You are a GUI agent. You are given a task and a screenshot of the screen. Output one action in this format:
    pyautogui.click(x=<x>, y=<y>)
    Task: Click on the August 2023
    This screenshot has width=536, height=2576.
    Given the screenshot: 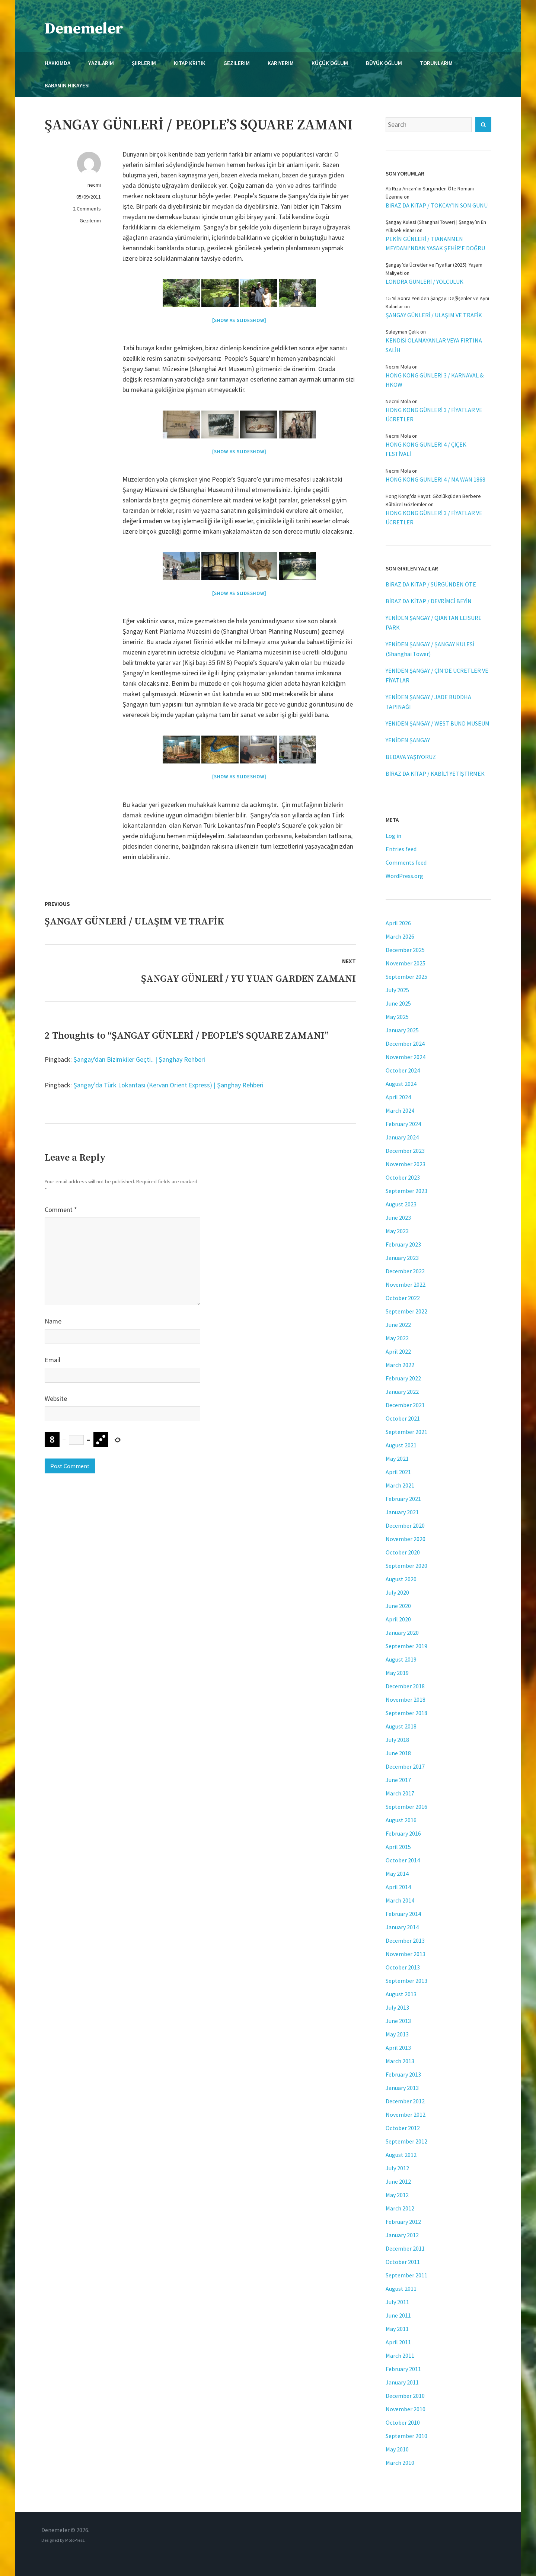 What is the action you would take?
    pyautogui.click(x=401, y=1204)
    